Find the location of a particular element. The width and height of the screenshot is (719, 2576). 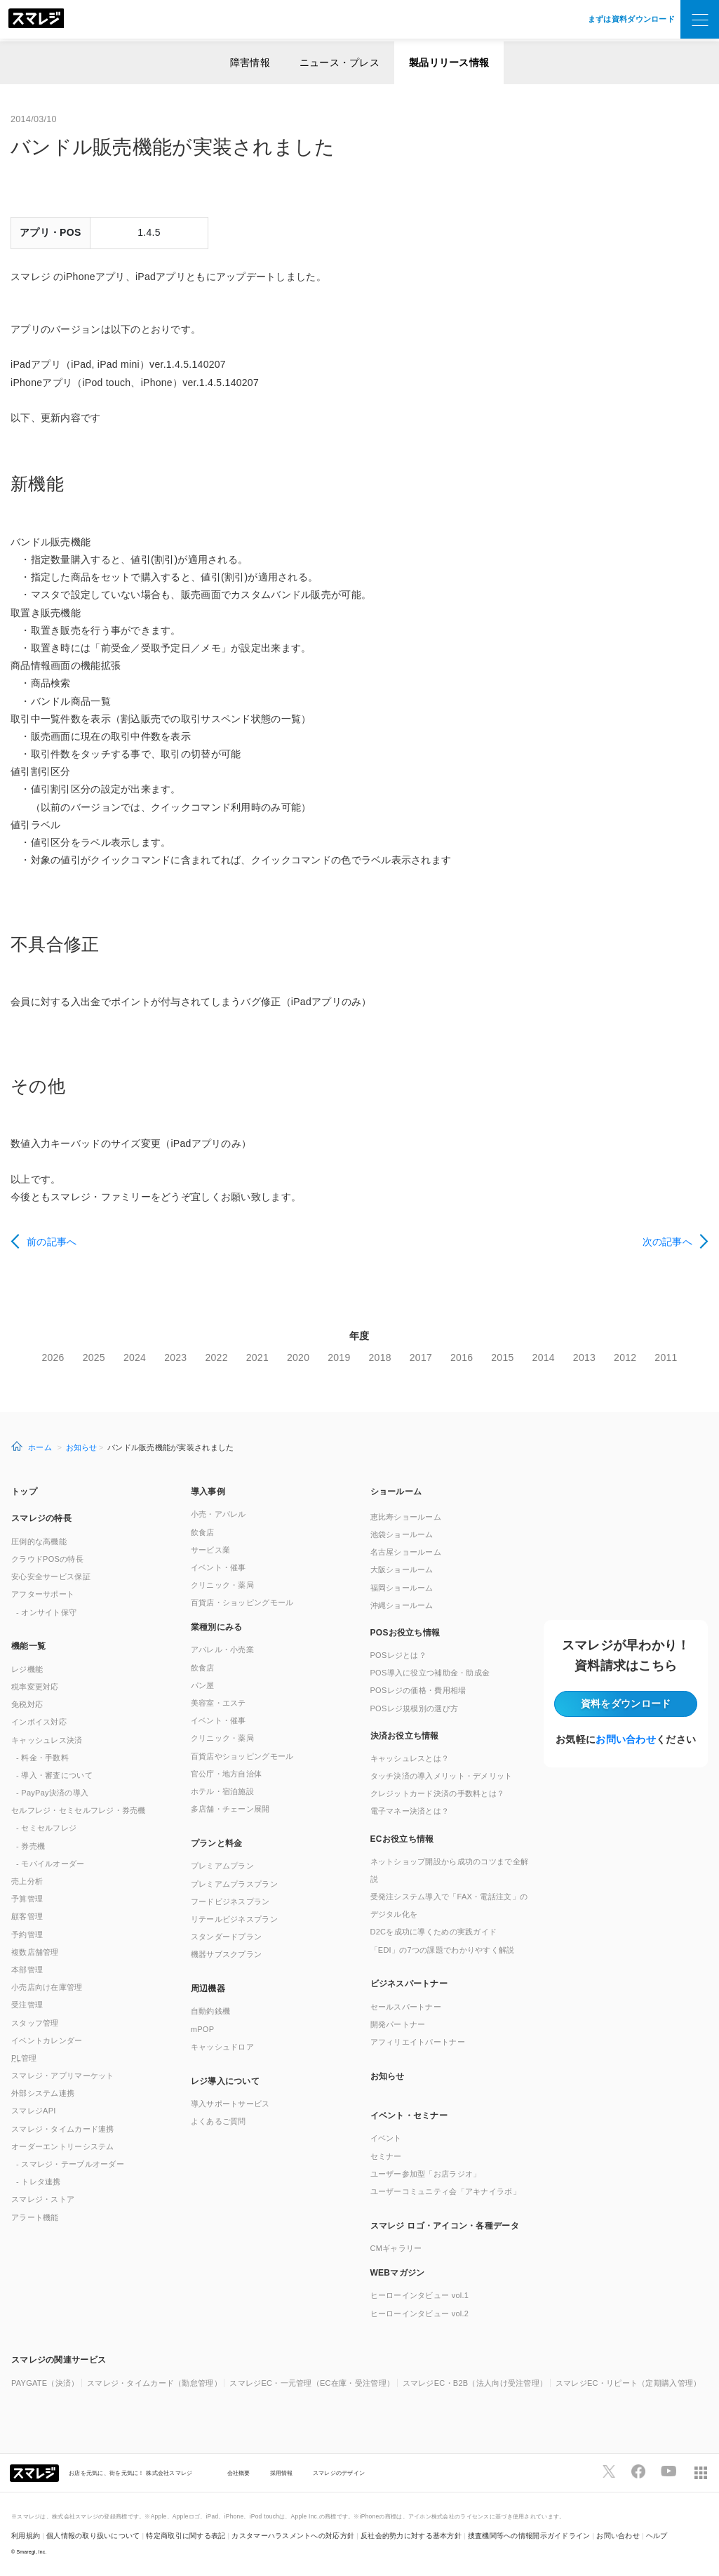

- スマレジ・テーブルオーダー is located at coordinates (70, 2164).